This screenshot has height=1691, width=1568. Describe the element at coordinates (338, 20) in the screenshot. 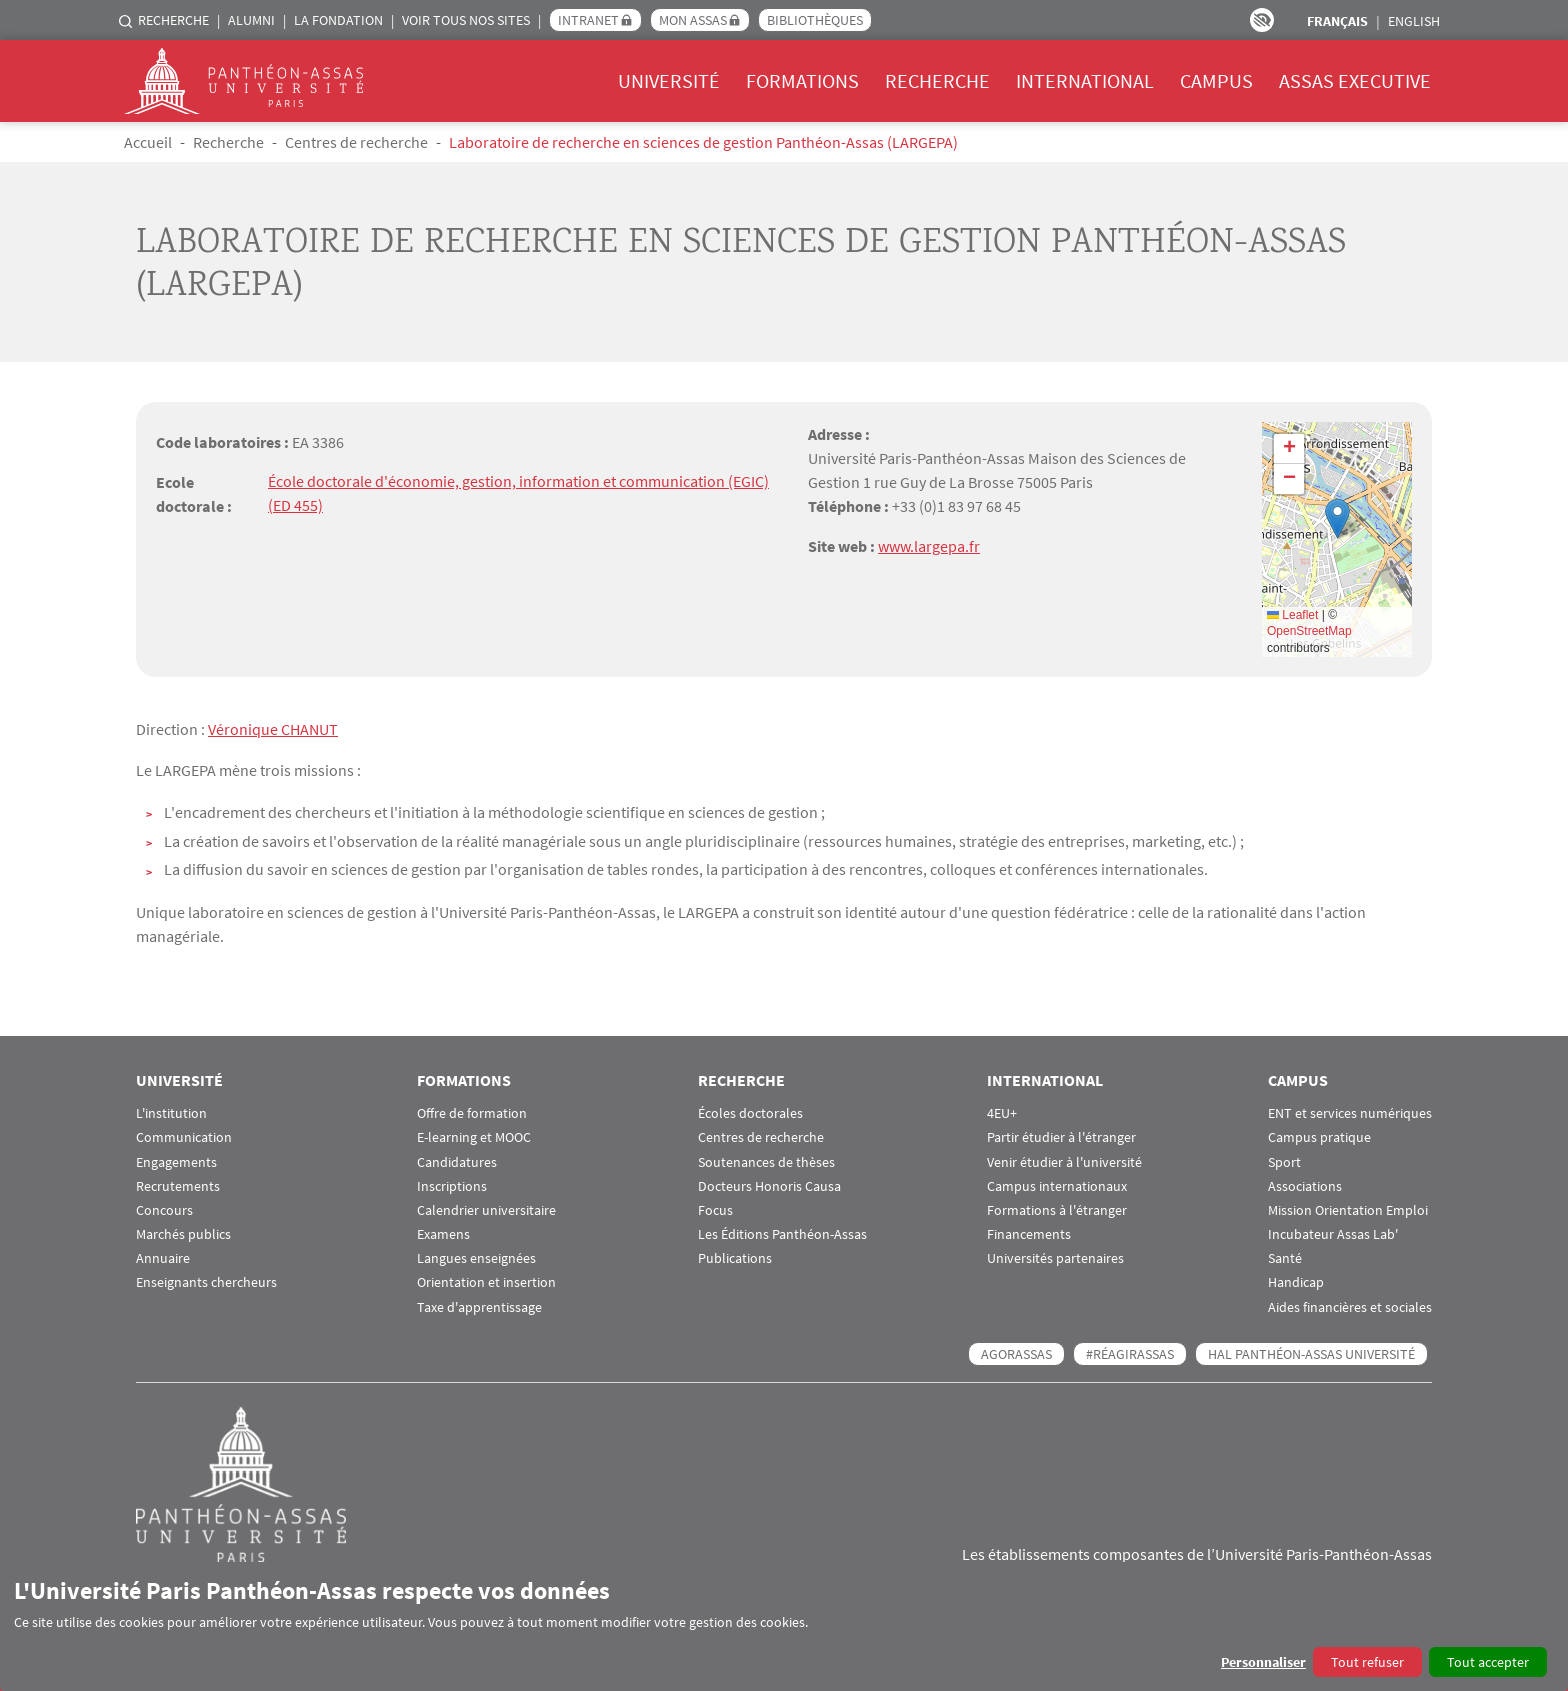

I see `La Fondation` at that location.